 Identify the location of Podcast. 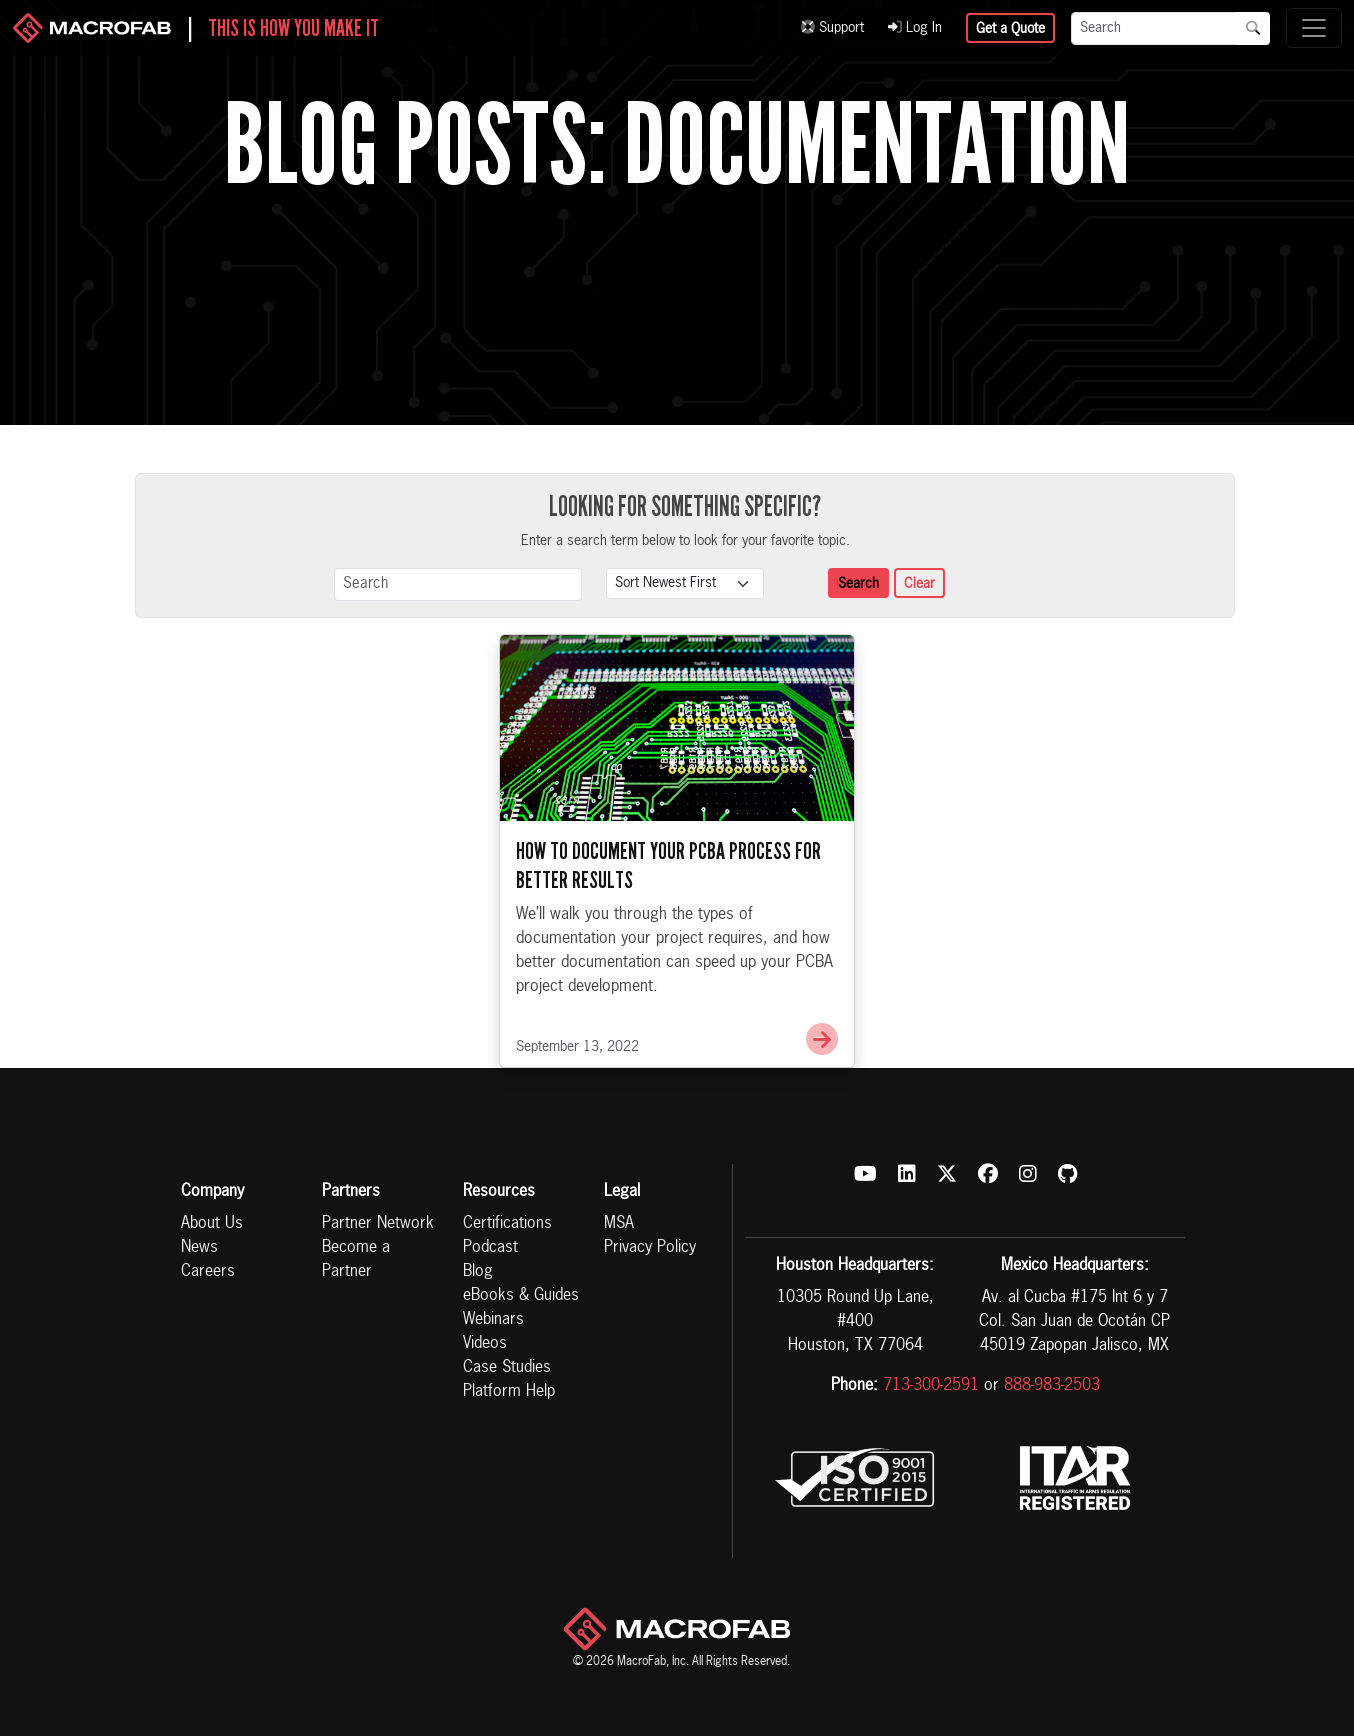
(490, 1248).